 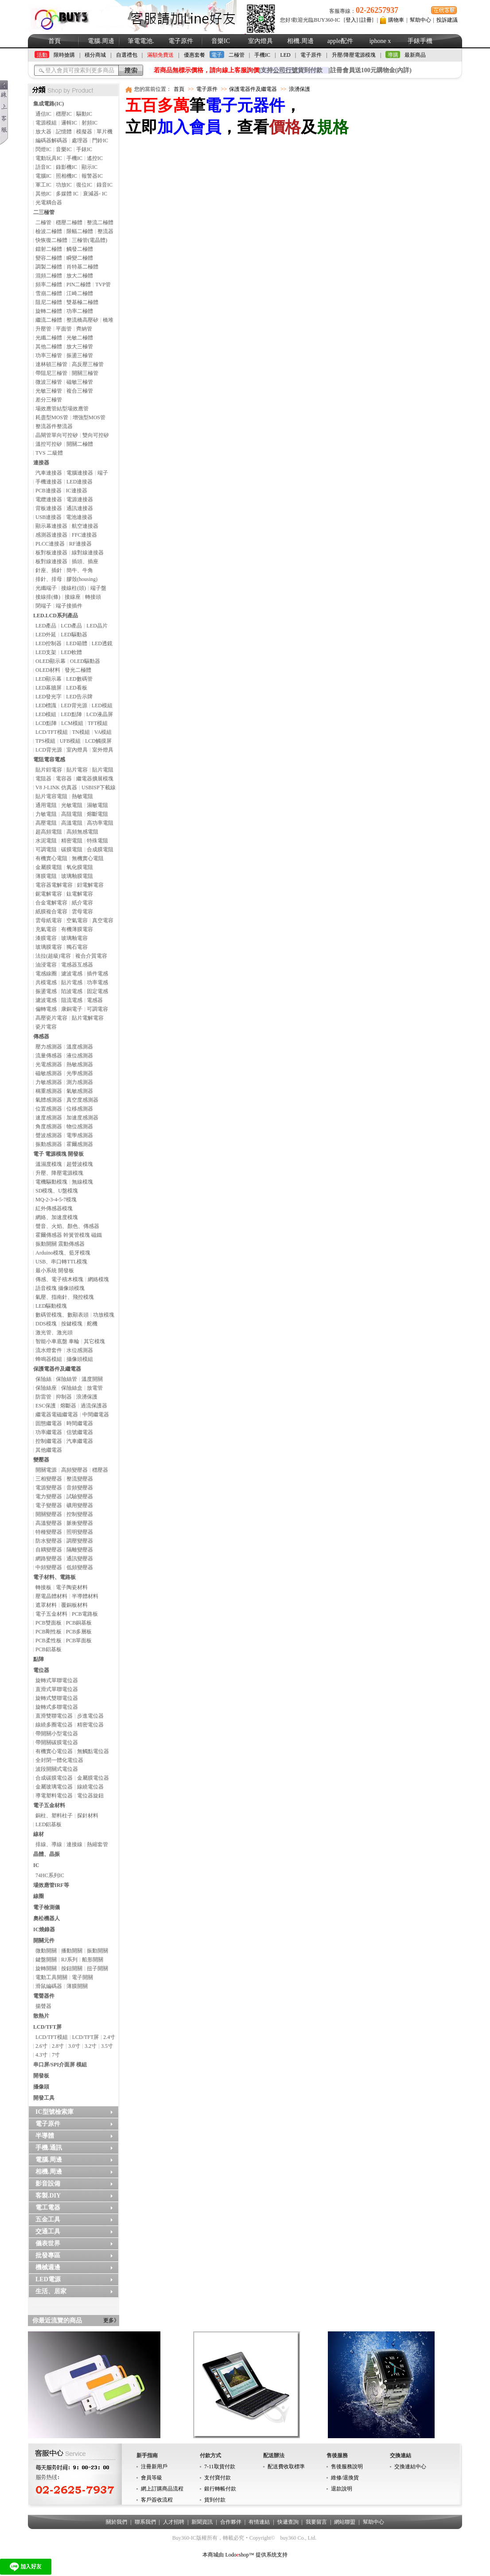 I want to click on 電子五金材料, so click(x=51, y=1614).